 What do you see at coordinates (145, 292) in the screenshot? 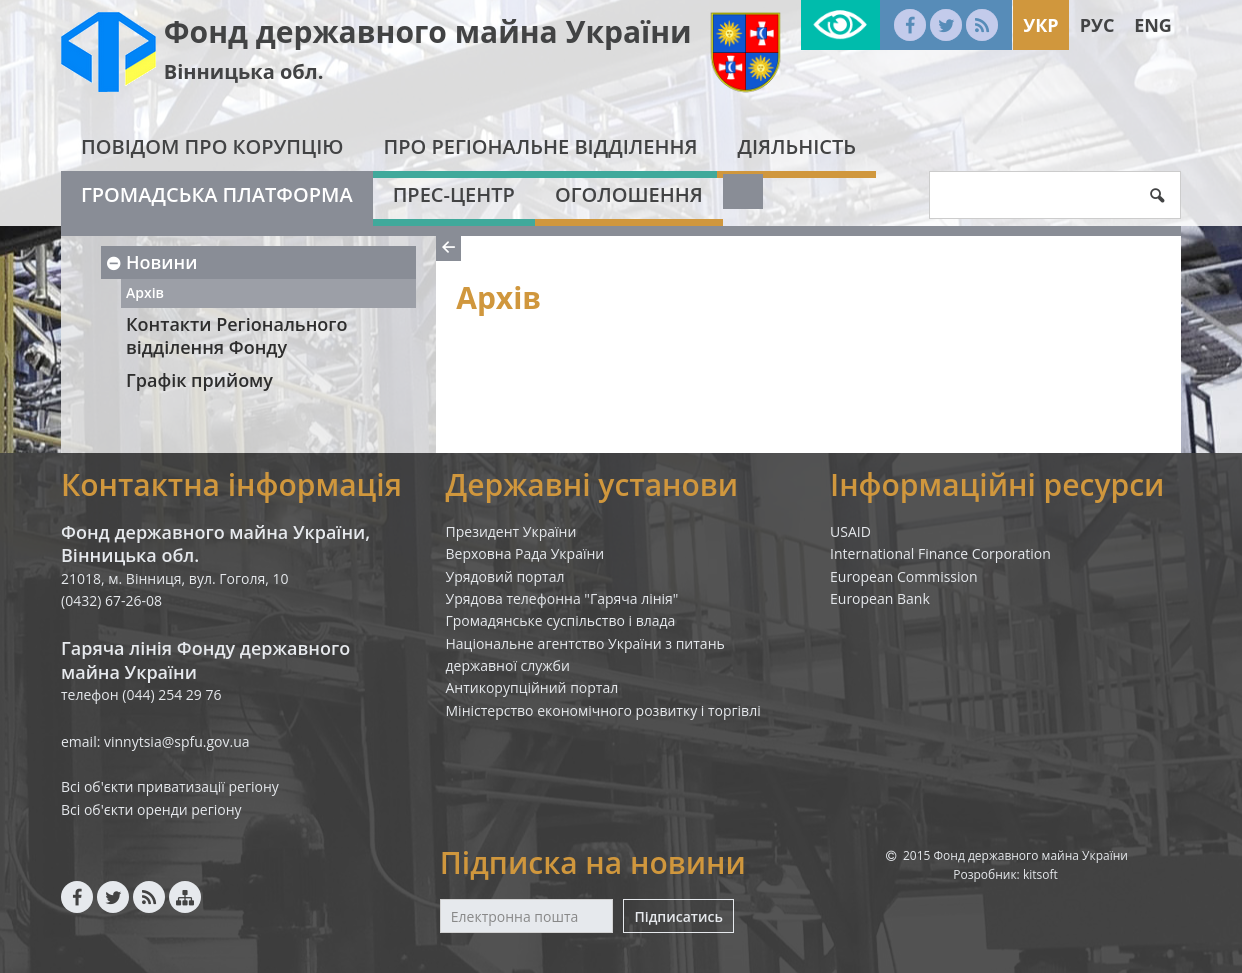
I see `Архів` at bounding box center [145, 292].